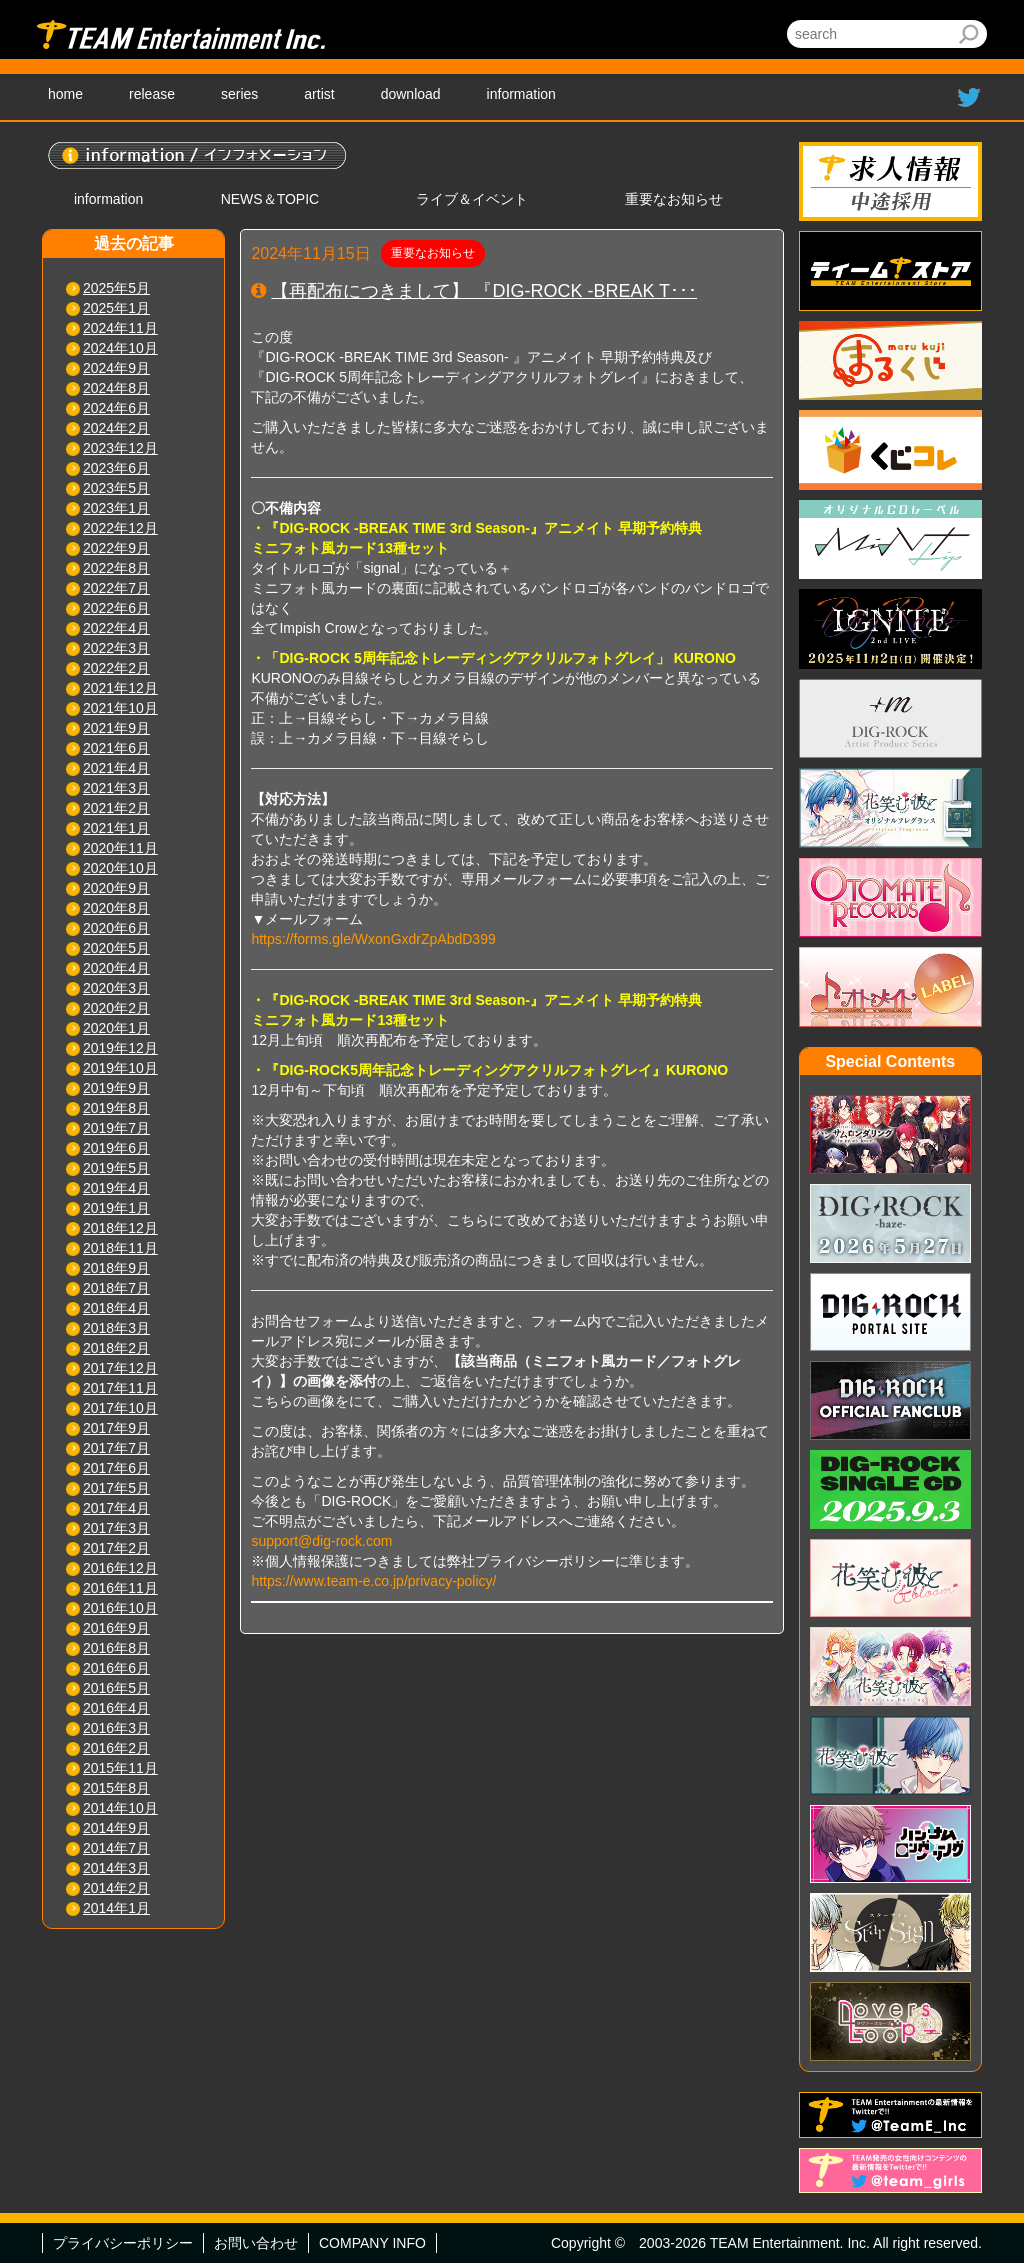  What do you see at coordinates (120, 1568) in the screenshot?
I see `2016年12月` at bounding box center [120, 1568].